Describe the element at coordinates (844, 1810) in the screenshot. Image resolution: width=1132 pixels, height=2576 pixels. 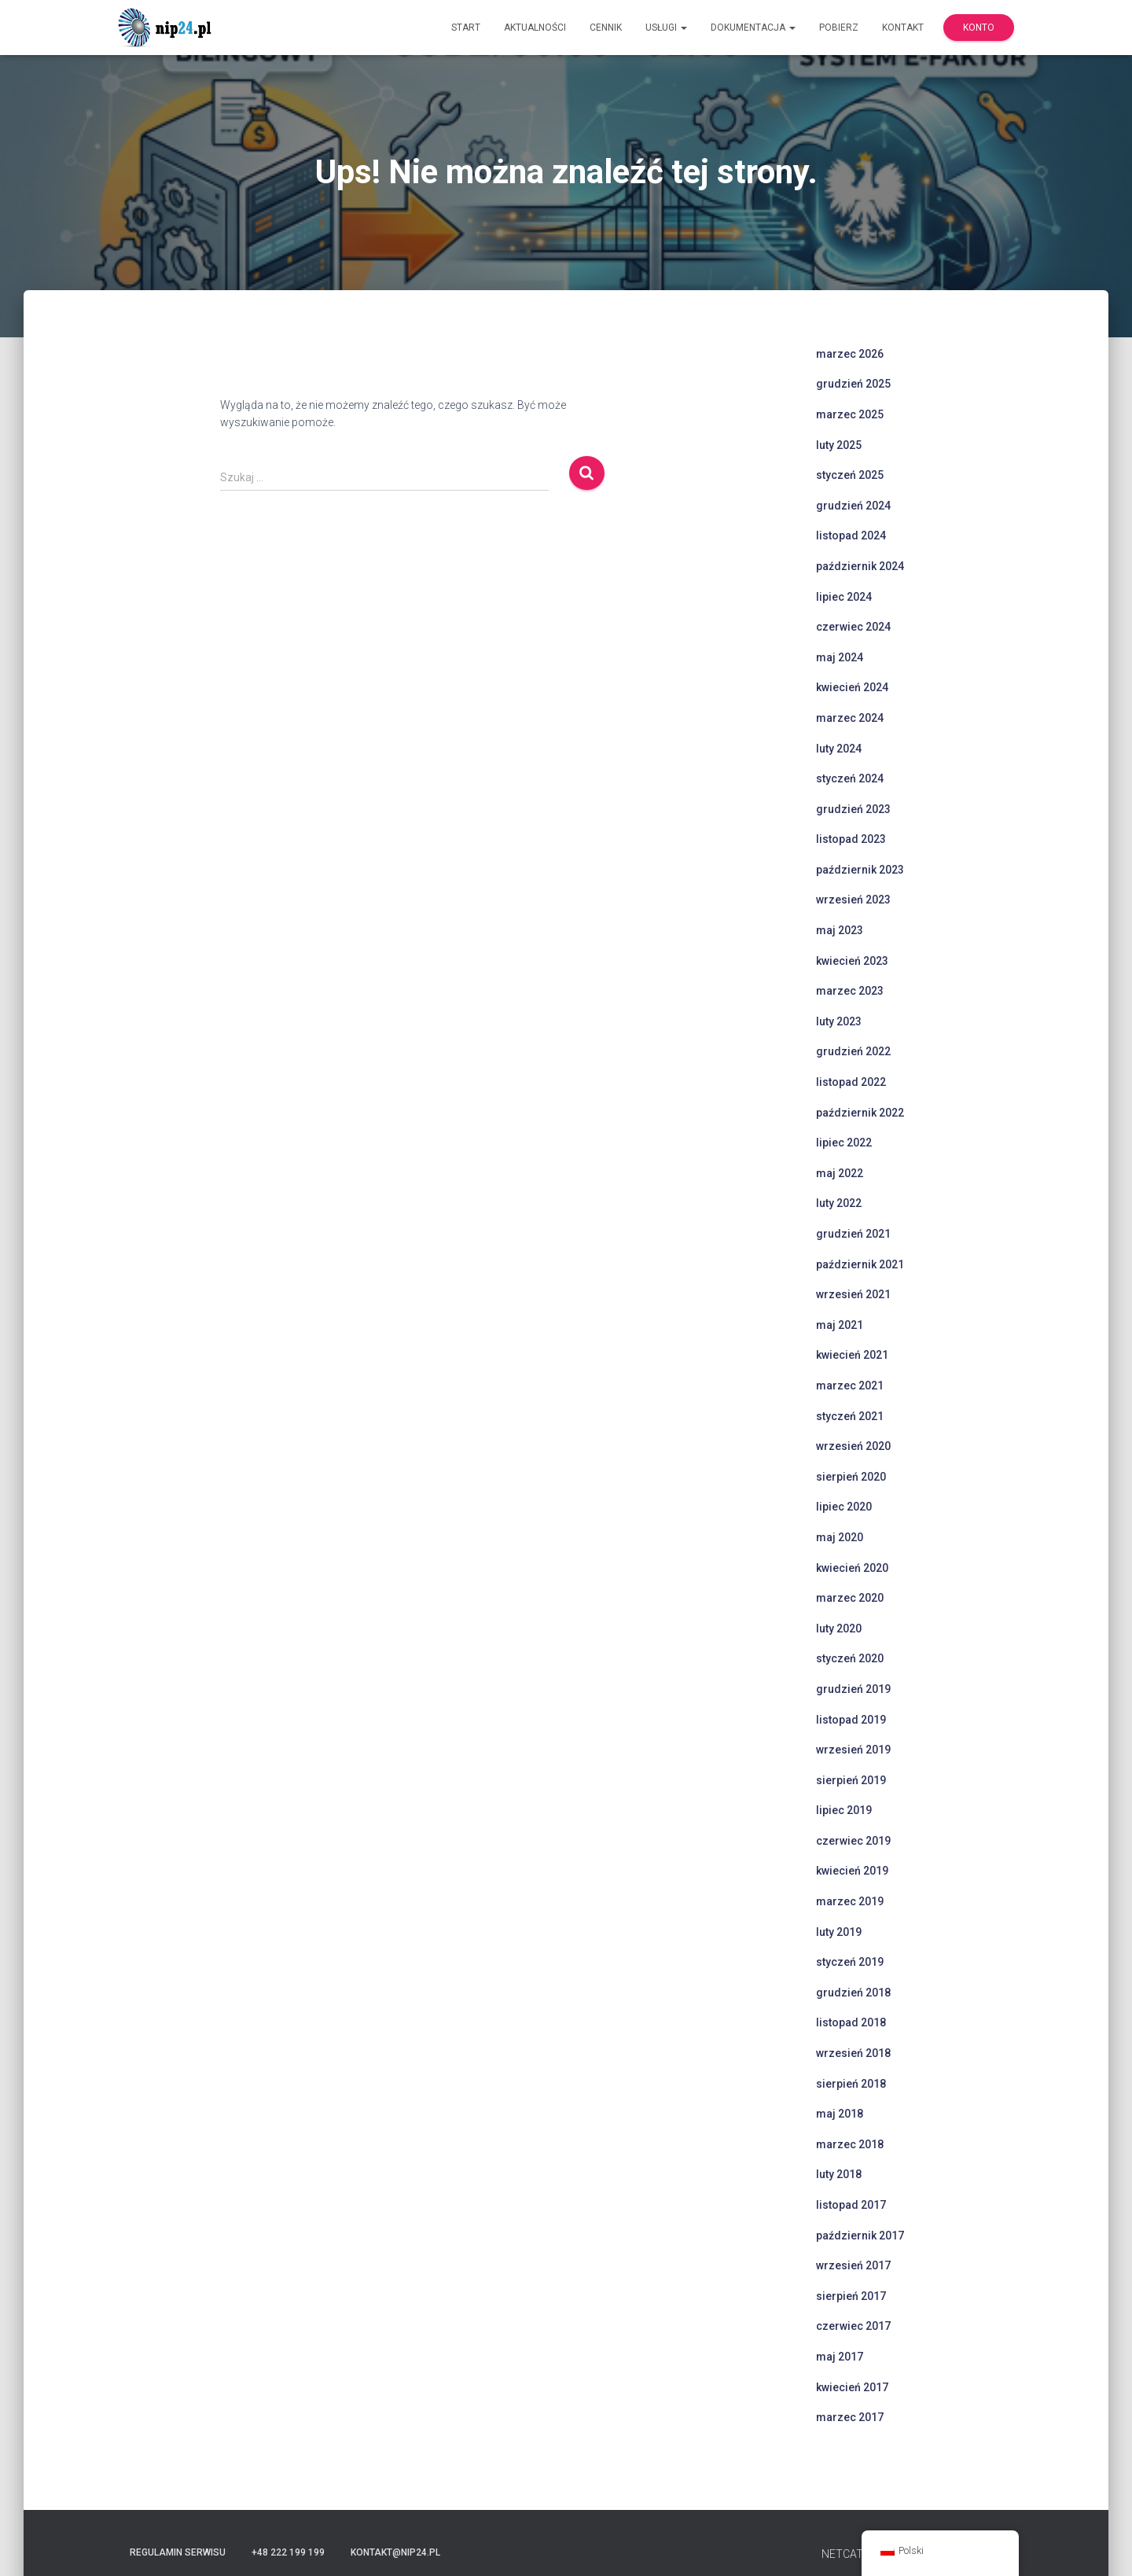
I see `lipiec 2019` at that location.